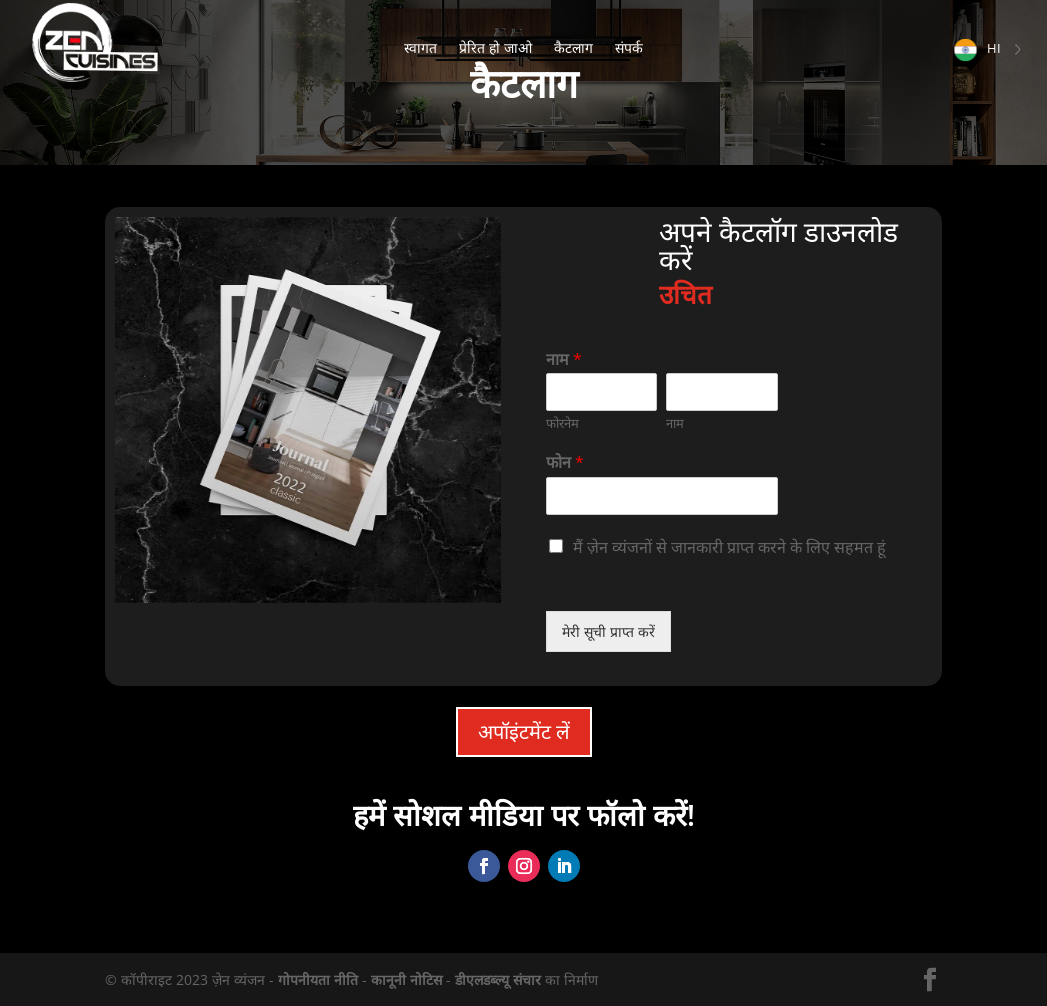 Image resolution: width=1047 pixels, height=1006 pixels. Describe the element at coordinates (608, 631) in the screenshot. I see `मेरी सूची प्राप्त करें` at that location.